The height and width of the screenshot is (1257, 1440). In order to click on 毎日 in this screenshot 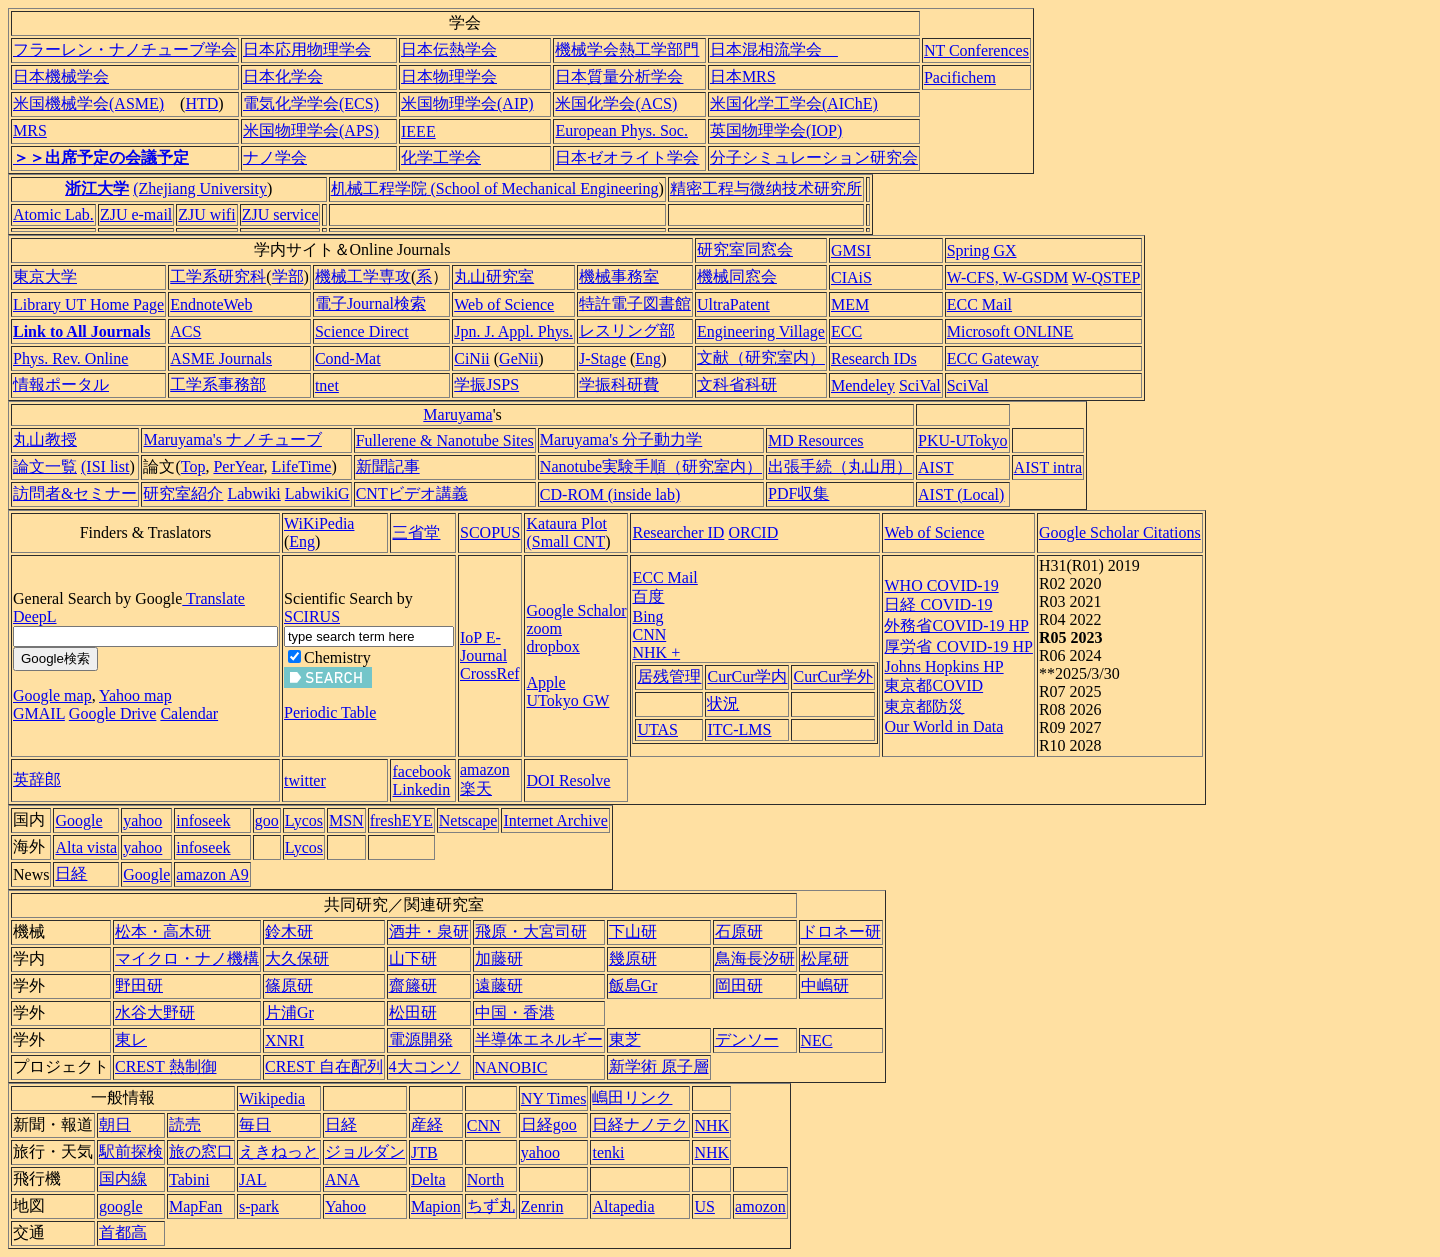, I will do `click(255, 1124)`.